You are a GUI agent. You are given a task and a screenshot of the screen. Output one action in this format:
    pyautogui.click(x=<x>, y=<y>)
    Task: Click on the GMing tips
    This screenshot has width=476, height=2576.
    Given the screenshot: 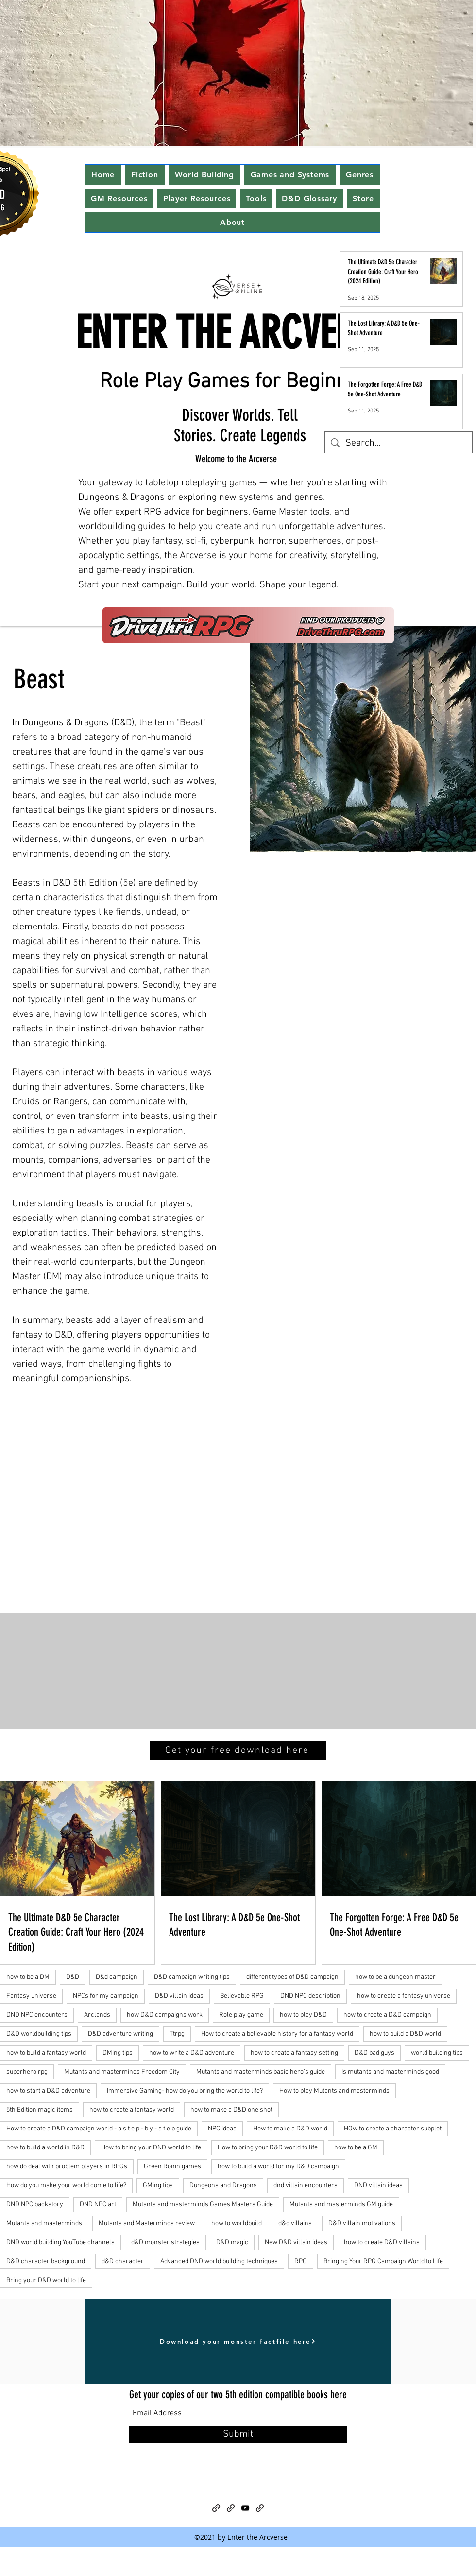 What is the action you would take?
    pyautogui.click(x=158, y=2185)
    